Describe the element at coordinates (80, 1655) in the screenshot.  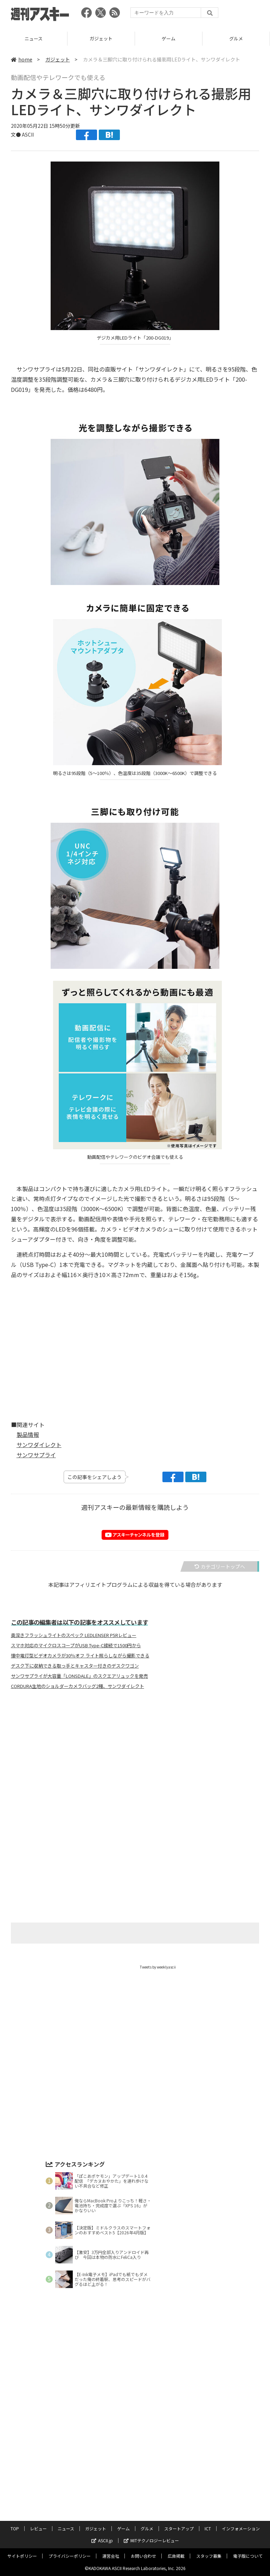
I see `懐中電灯型ビデオカメラが30％オフ ライト照らしながら撮影できる` at that location.